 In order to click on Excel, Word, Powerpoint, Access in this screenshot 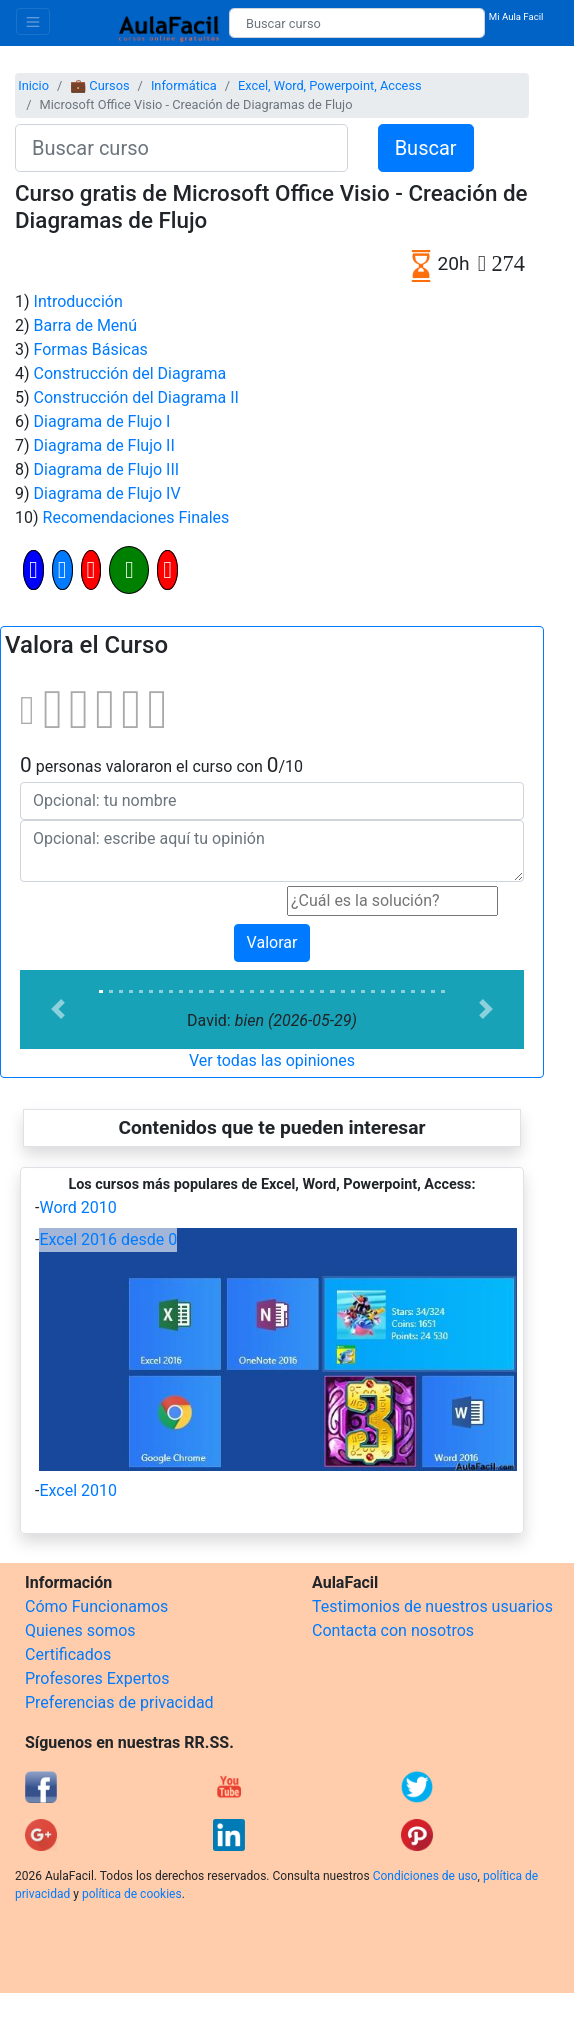, I will do `click(330, 85)`.